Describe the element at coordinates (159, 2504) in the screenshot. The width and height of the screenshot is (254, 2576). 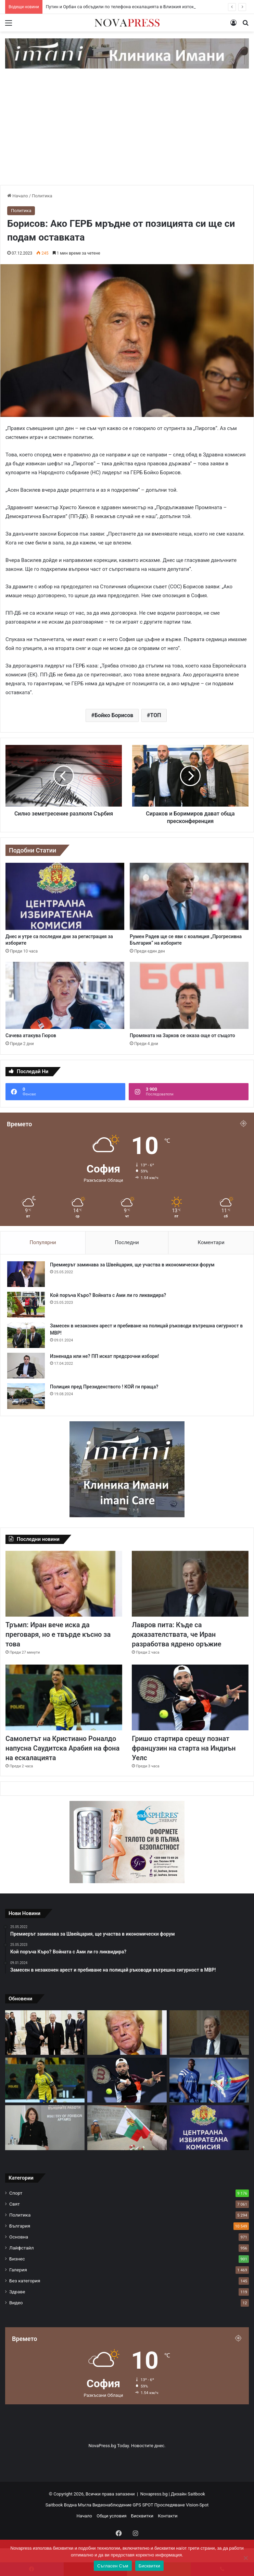
I see `GPS SPOT Проследяване` at that location.